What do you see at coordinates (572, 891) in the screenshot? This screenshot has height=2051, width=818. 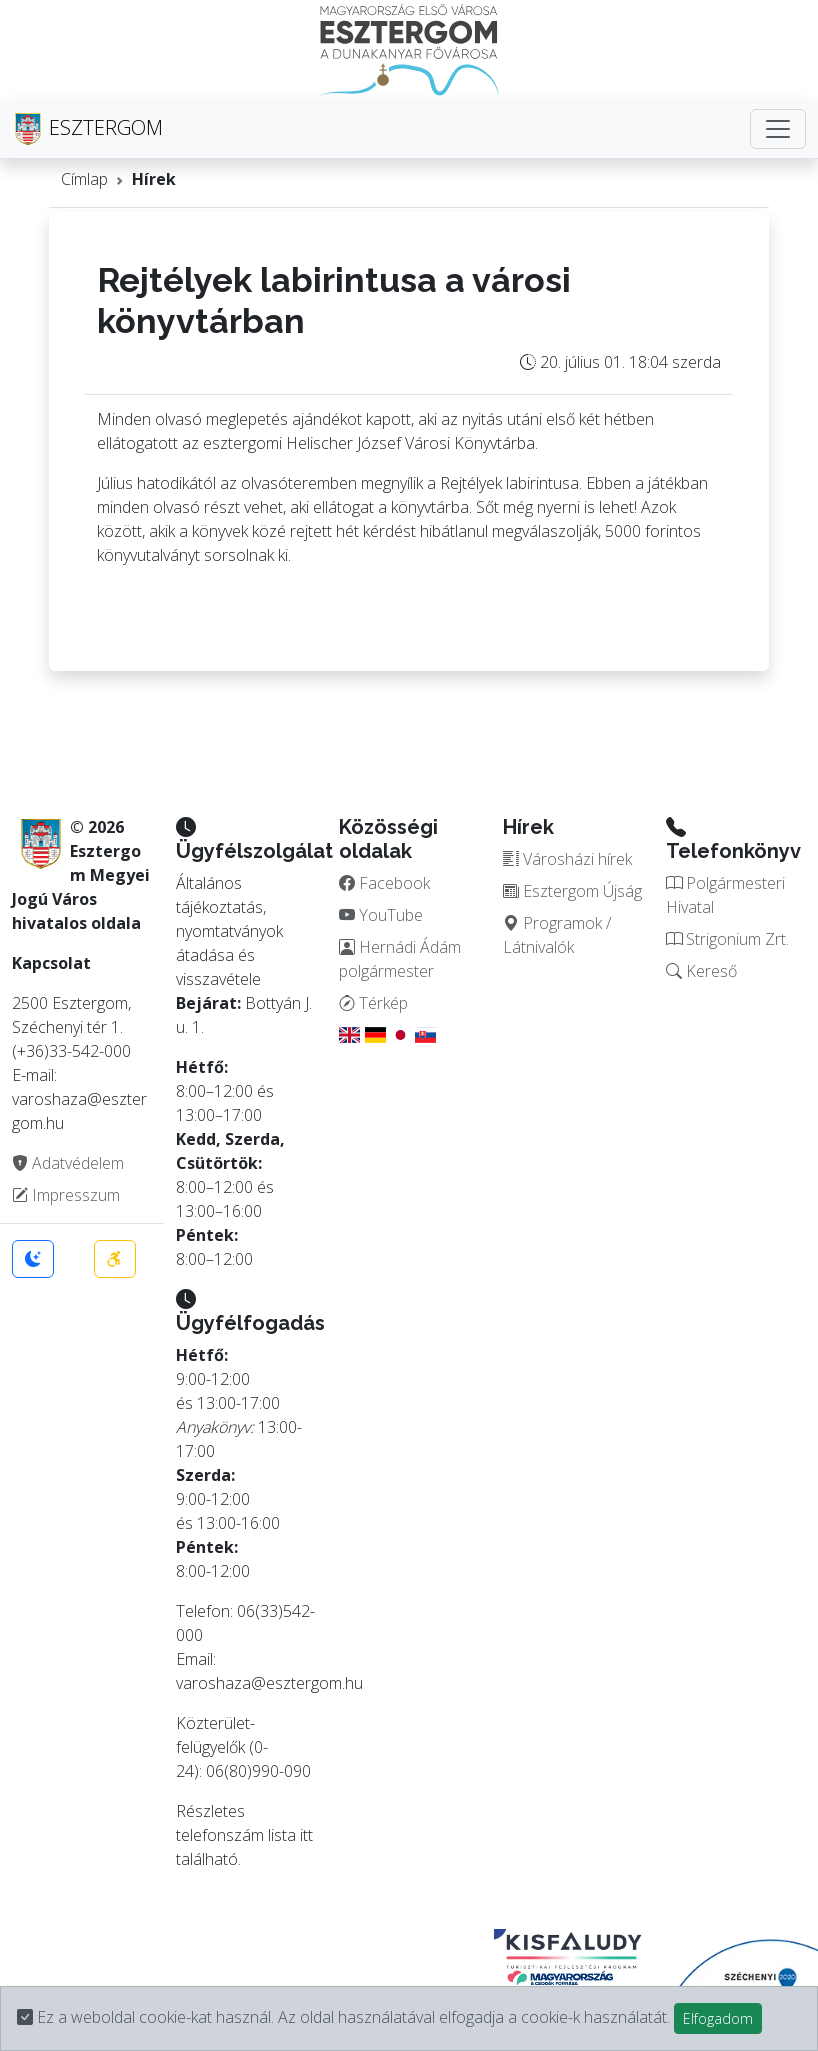 I see `Esztergom Újság` at bounding box center [572, 891].